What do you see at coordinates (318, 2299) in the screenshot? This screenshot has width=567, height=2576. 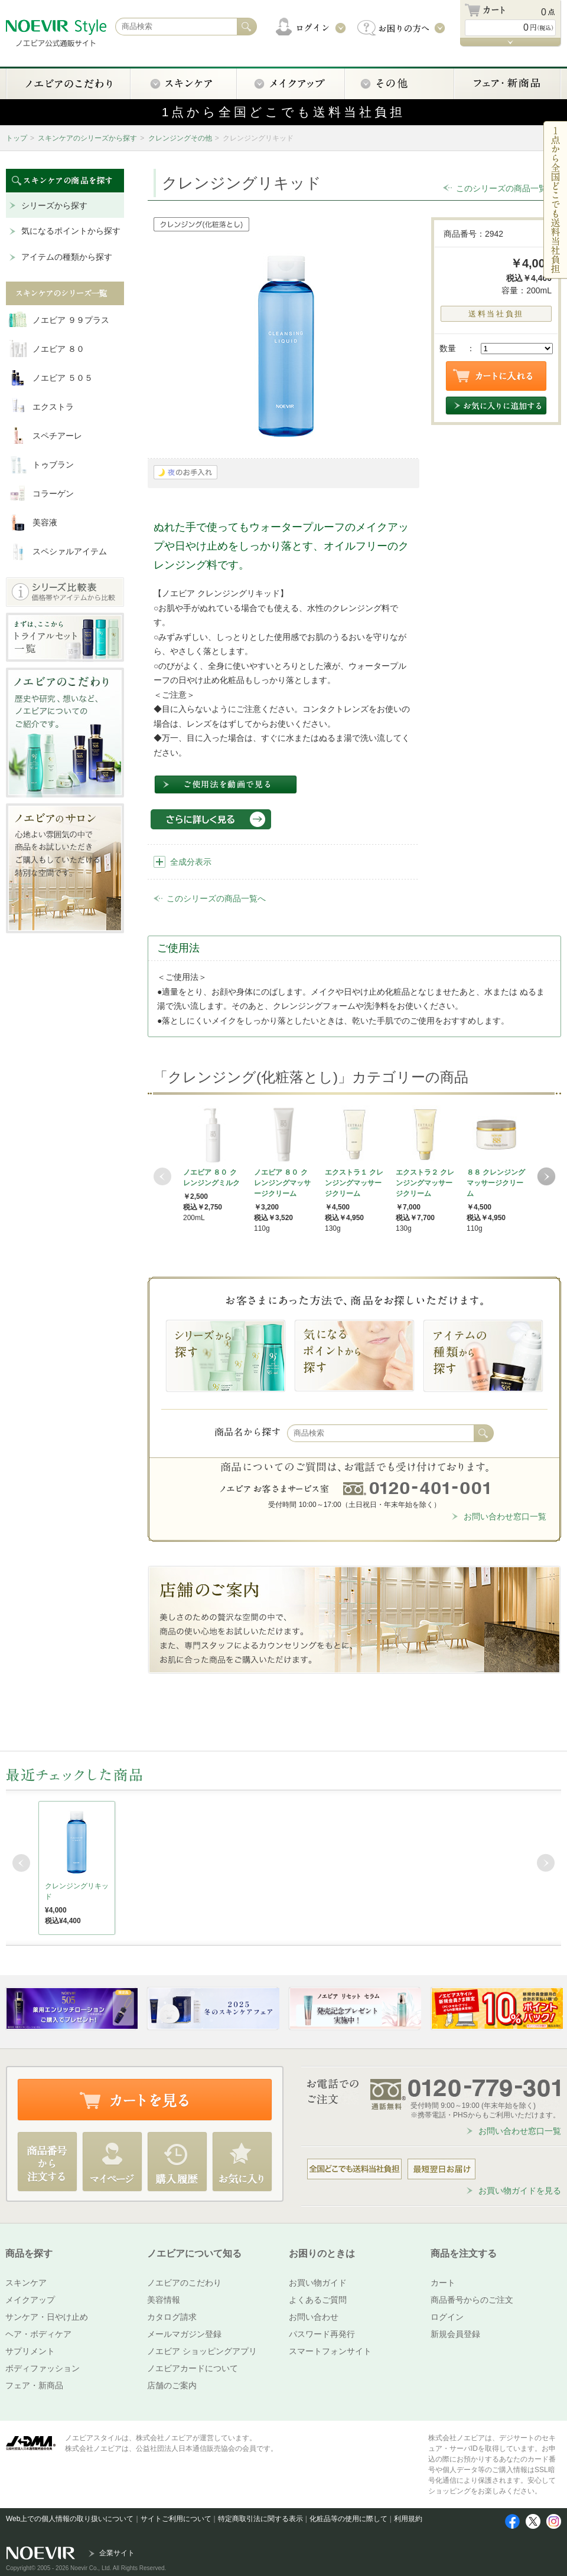 I see `よくあるご質問` at bounding box center [318, 2299].